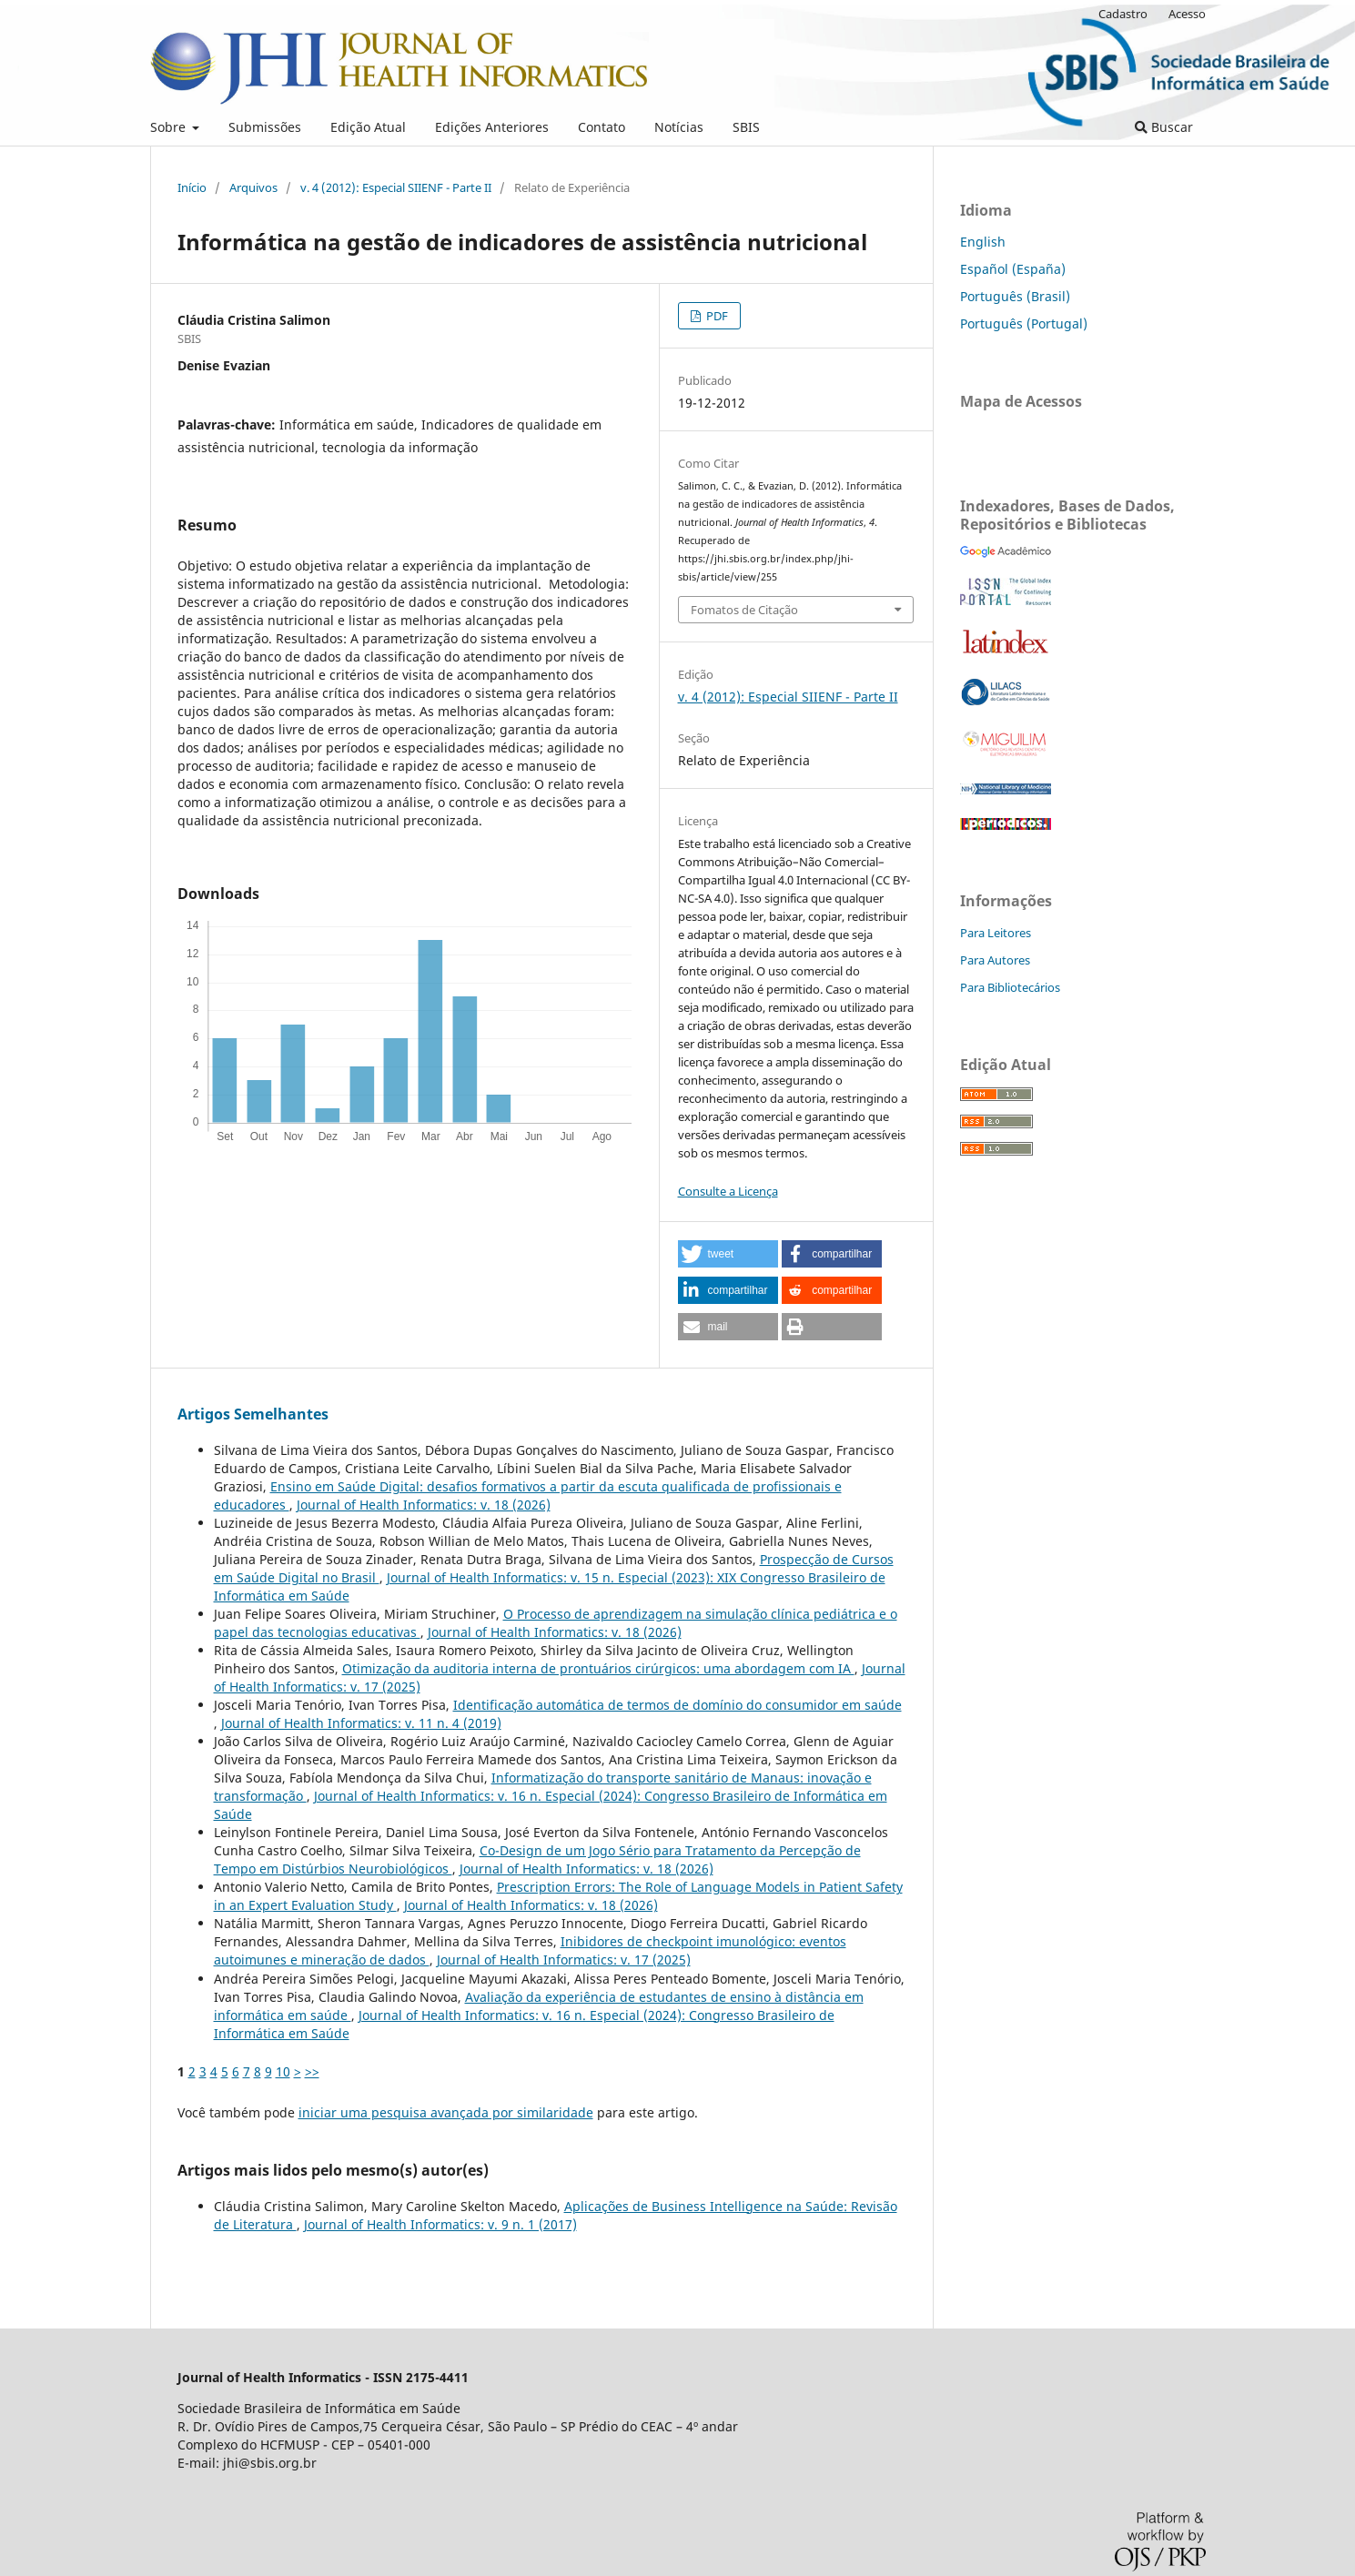 The image size is (1355, 2576). I want to click on Cadastro, so click(1123, 13).